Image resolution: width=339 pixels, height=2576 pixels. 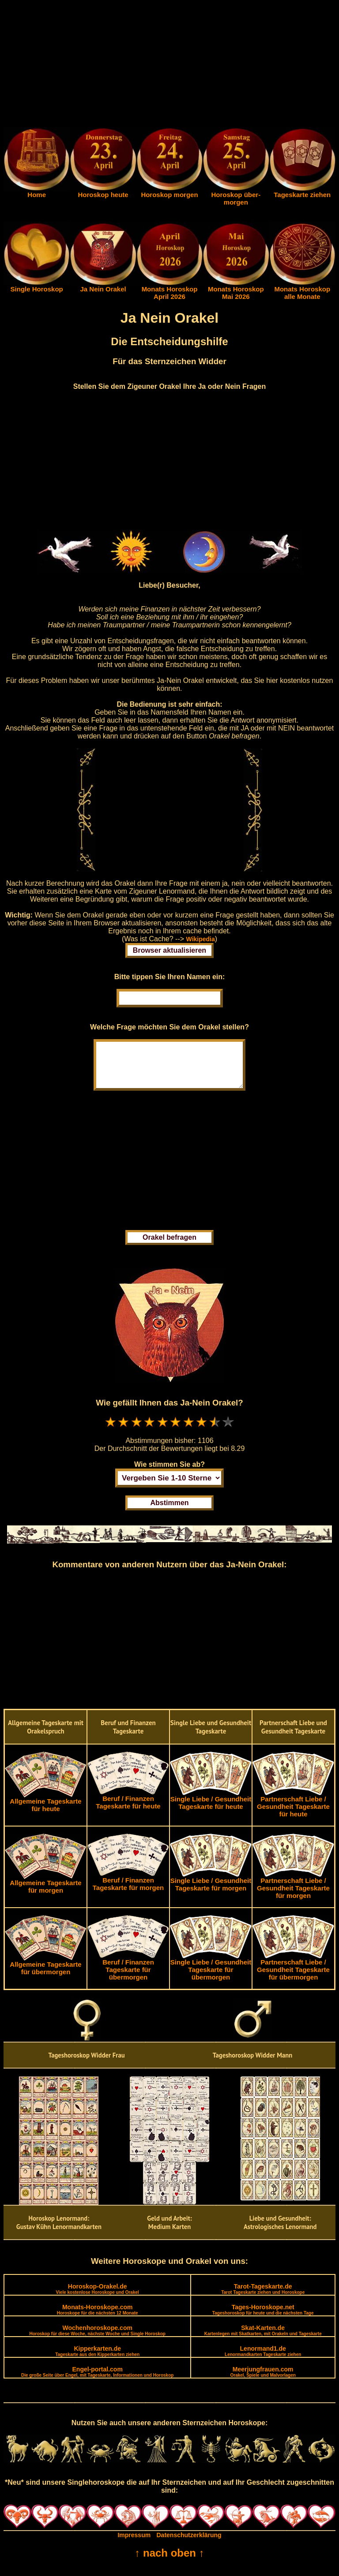 I want to click on Skat-Karten.de, so click(x=263, y=2339).